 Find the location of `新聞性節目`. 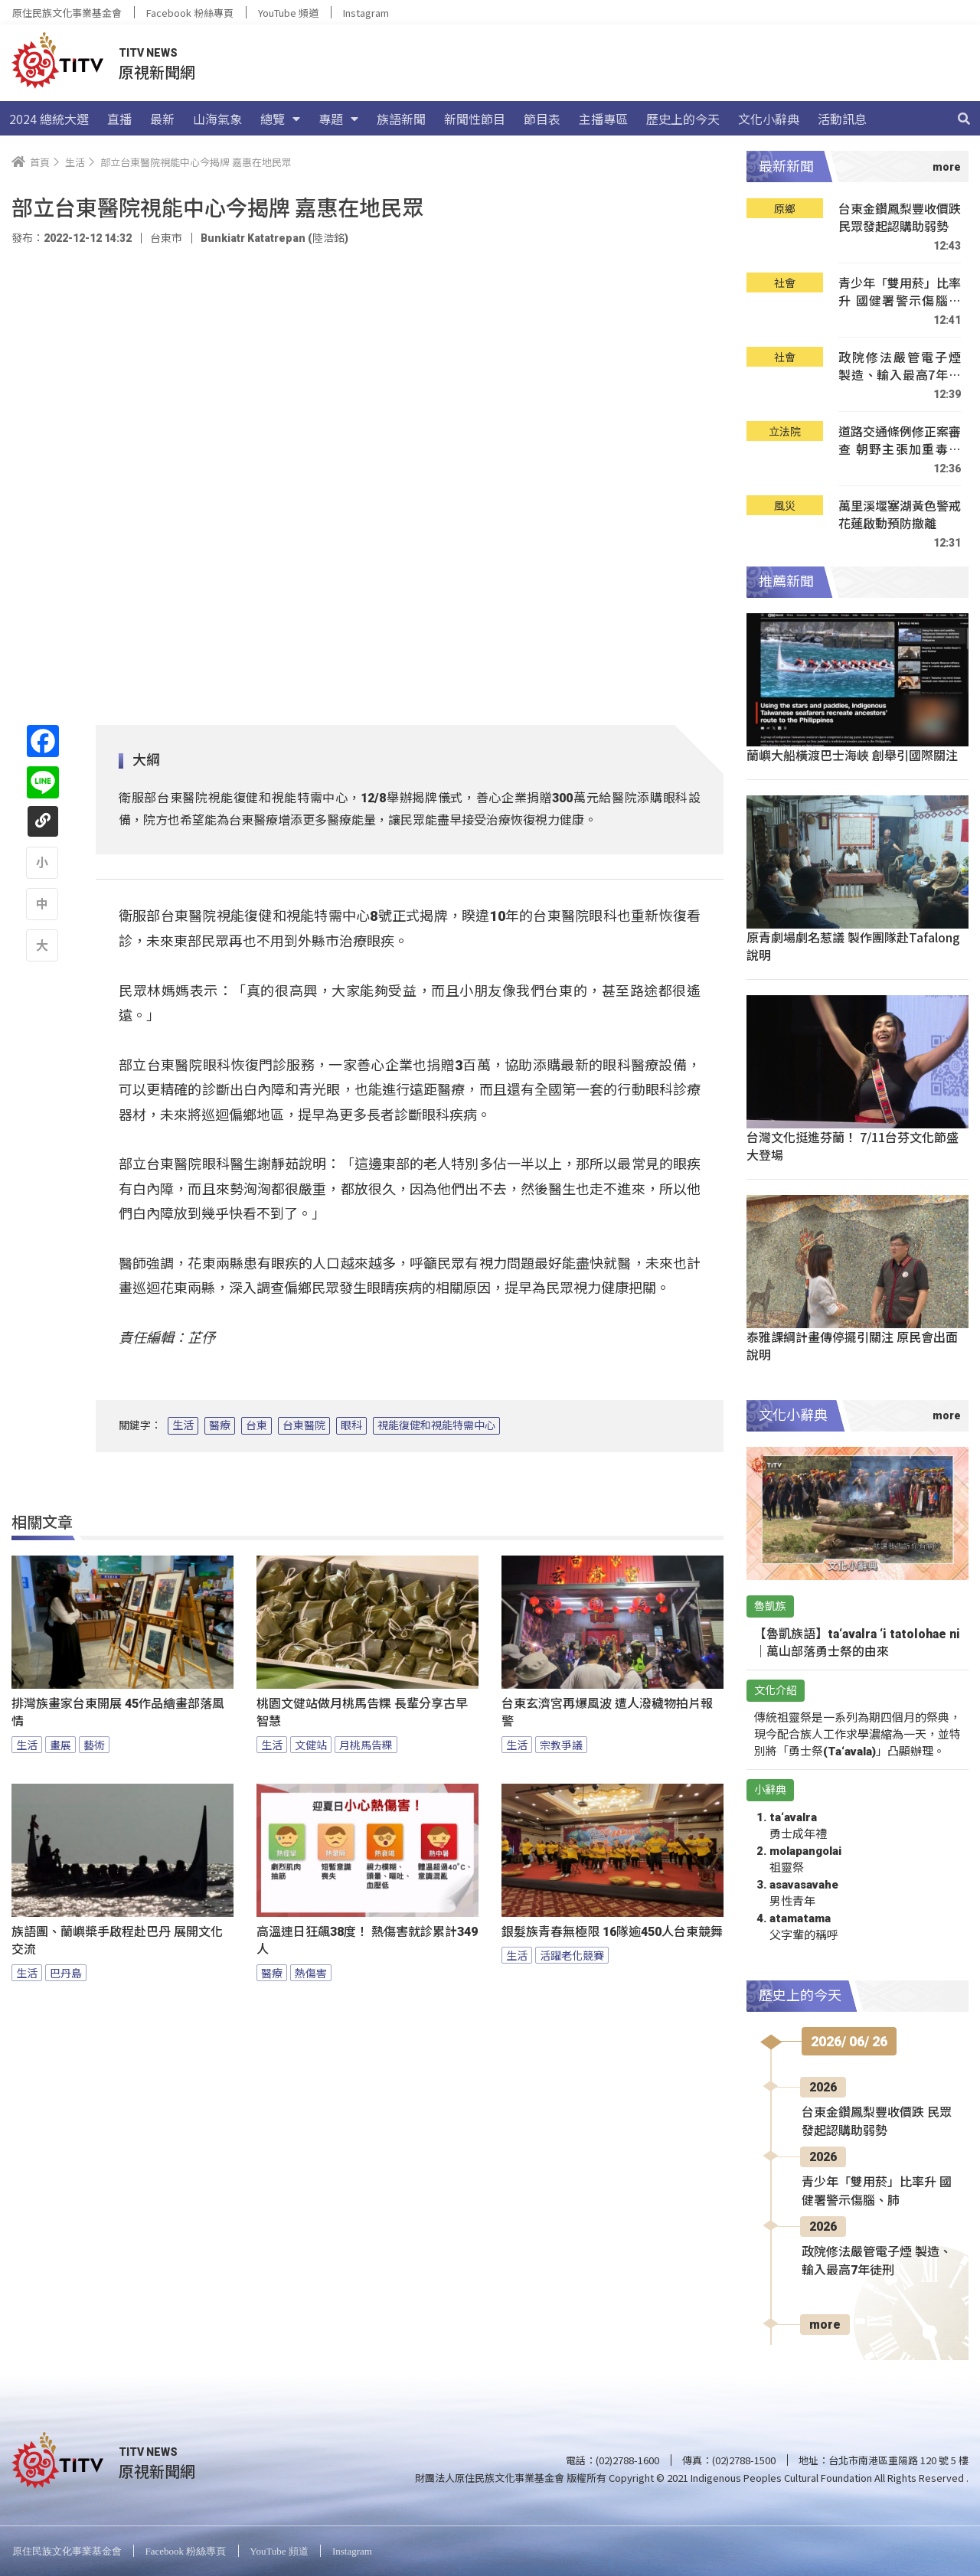

新聞性節目 is located at coordinates (474, 118).